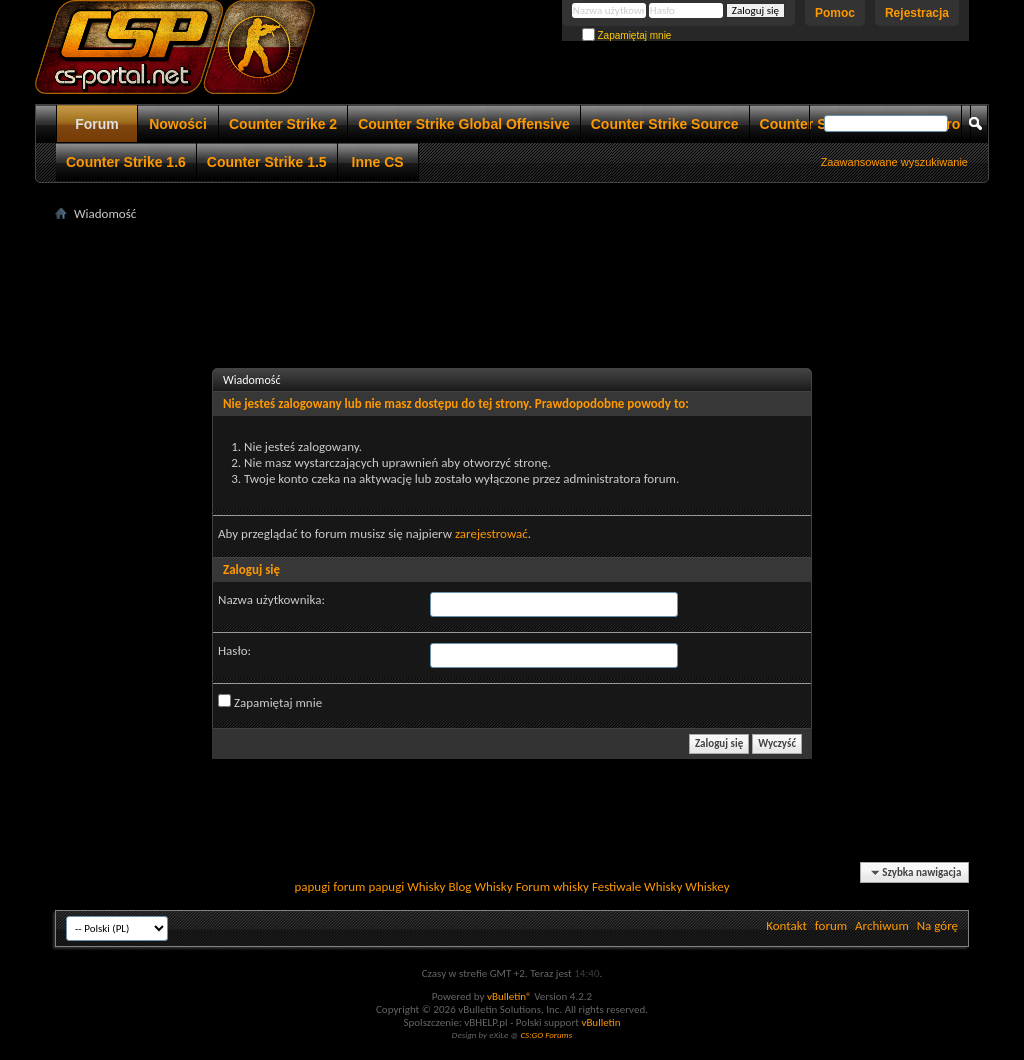 This screenshot has width=1024, height=1060. Describe the element at coordinates (178, 124) in the screenshot. I see `Nowości` at that location.